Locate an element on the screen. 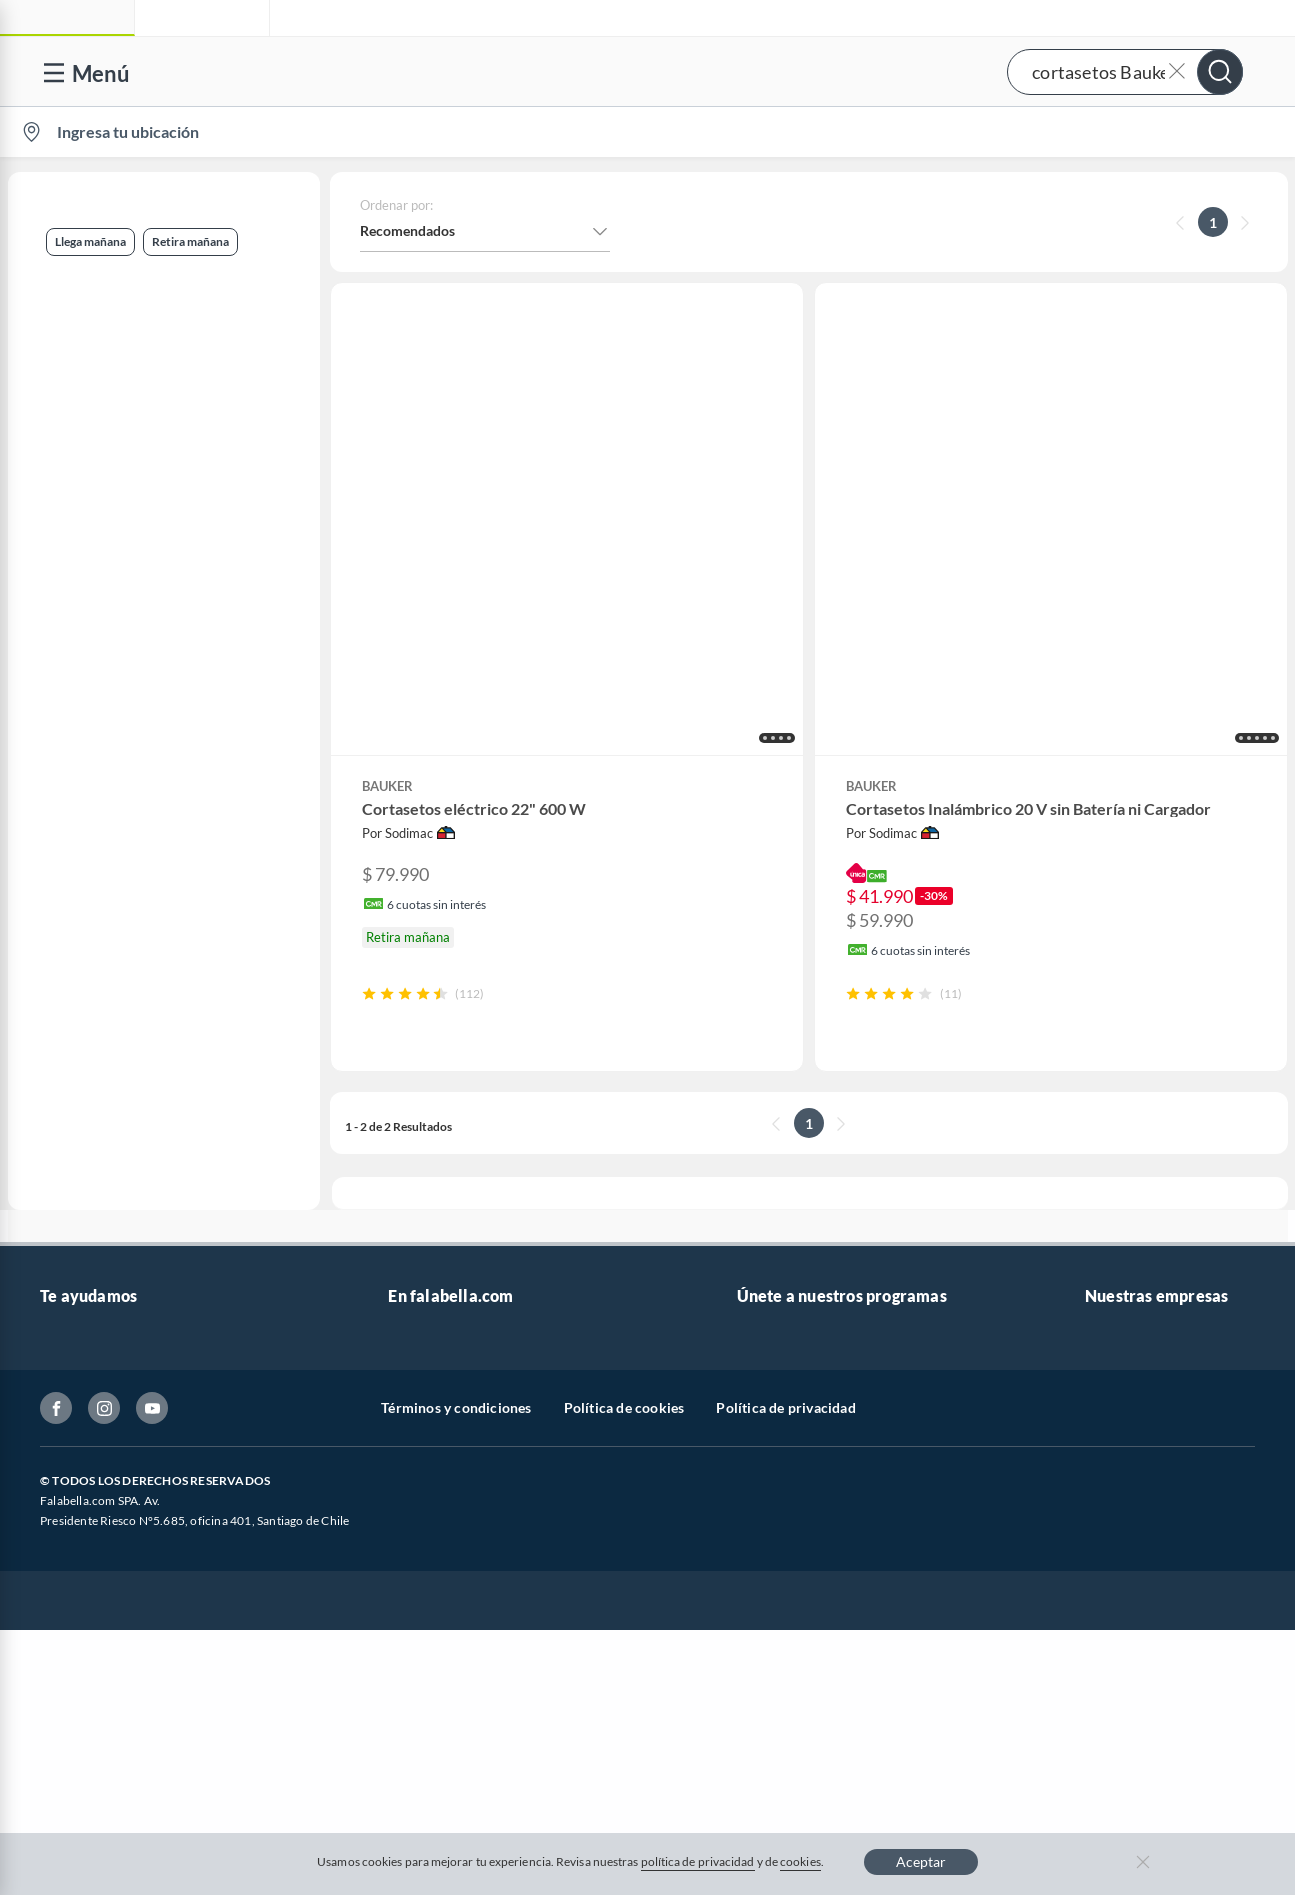  Aceptar is located at coordinates (921, 1861).